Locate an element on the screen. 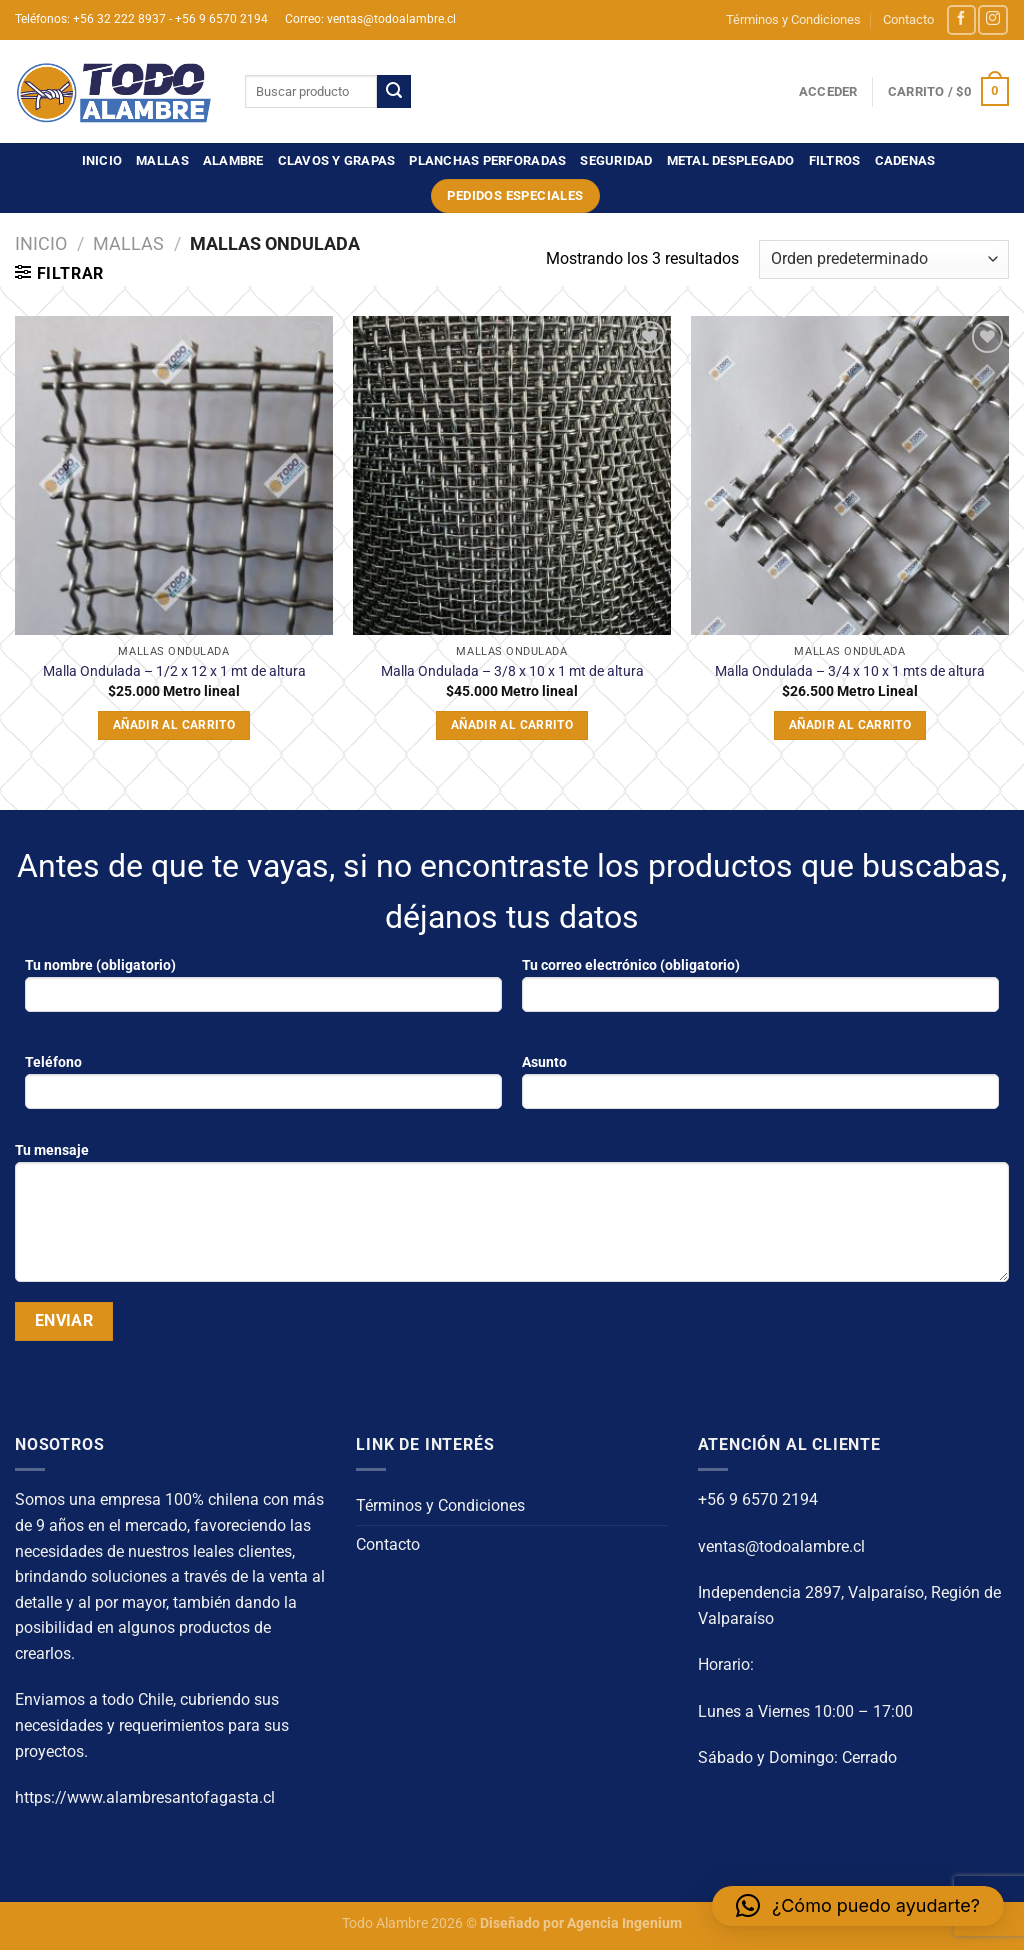 This screenshot has width=1024, height=1950. Contacto is located at coordinates (908, 19).